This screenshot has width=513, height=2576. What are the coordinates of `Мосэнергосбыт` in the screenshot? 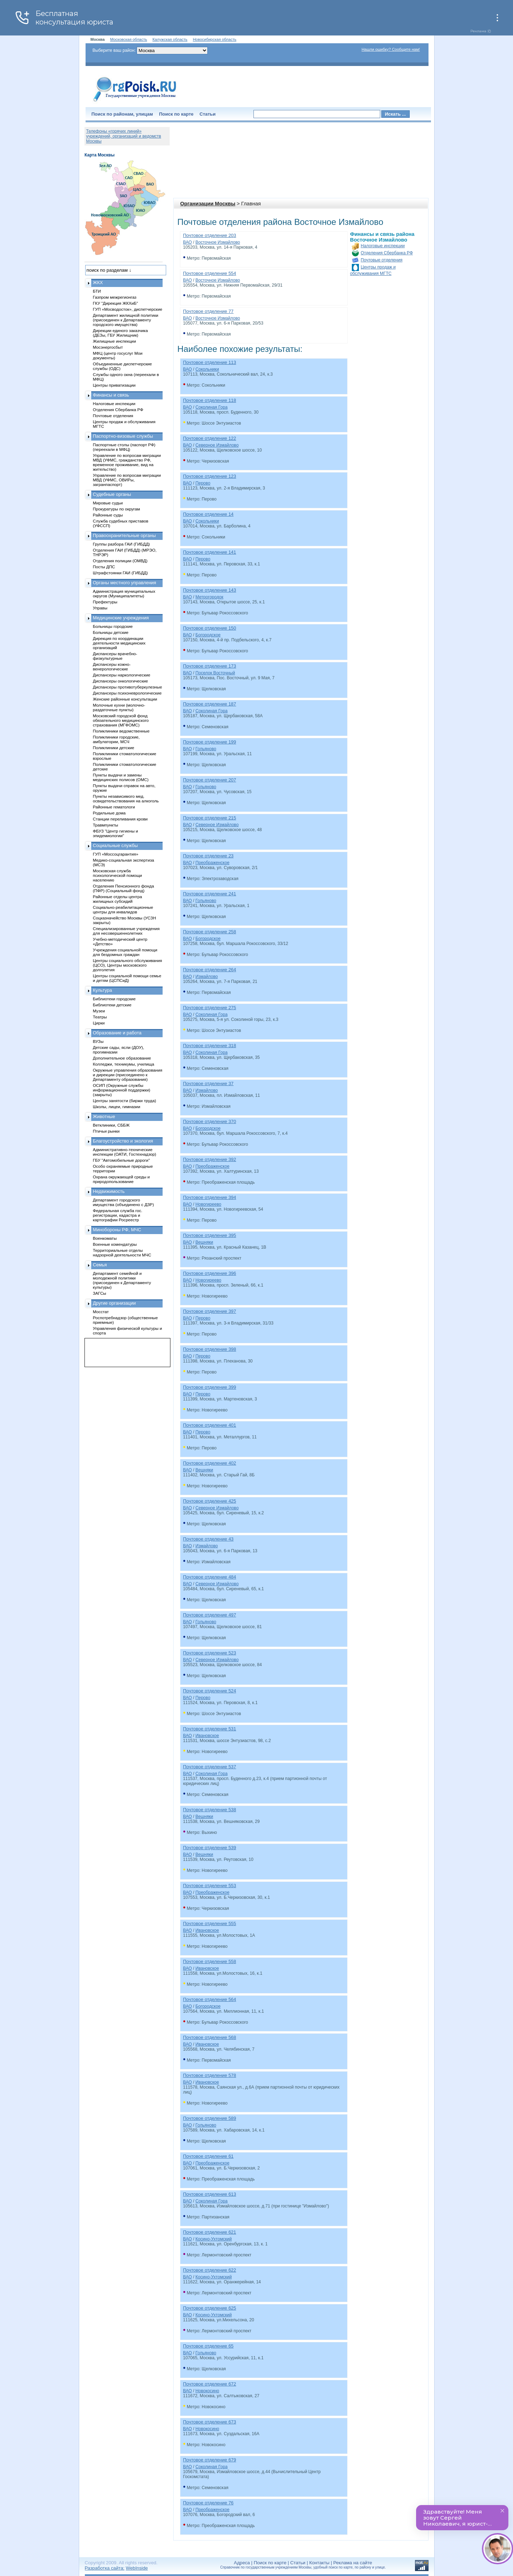 It's located at (108, 347).